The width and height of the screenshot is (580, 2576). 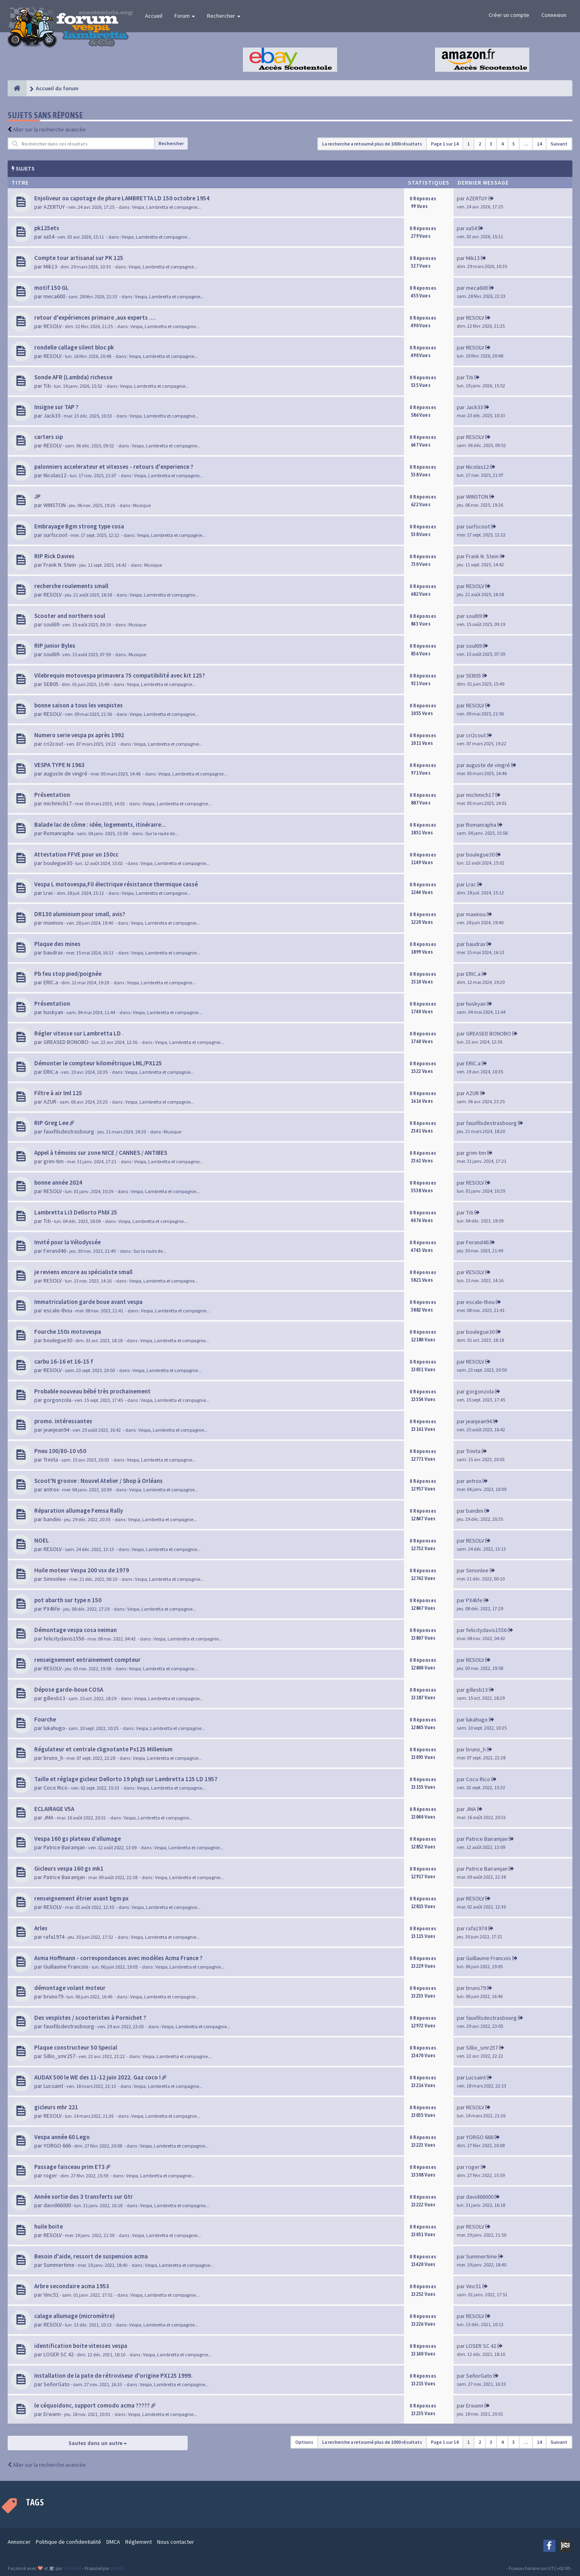 What do you see at coordinates (50, 2175) in the screenshot?
I see `roger` at bounding box center [50, 2175].